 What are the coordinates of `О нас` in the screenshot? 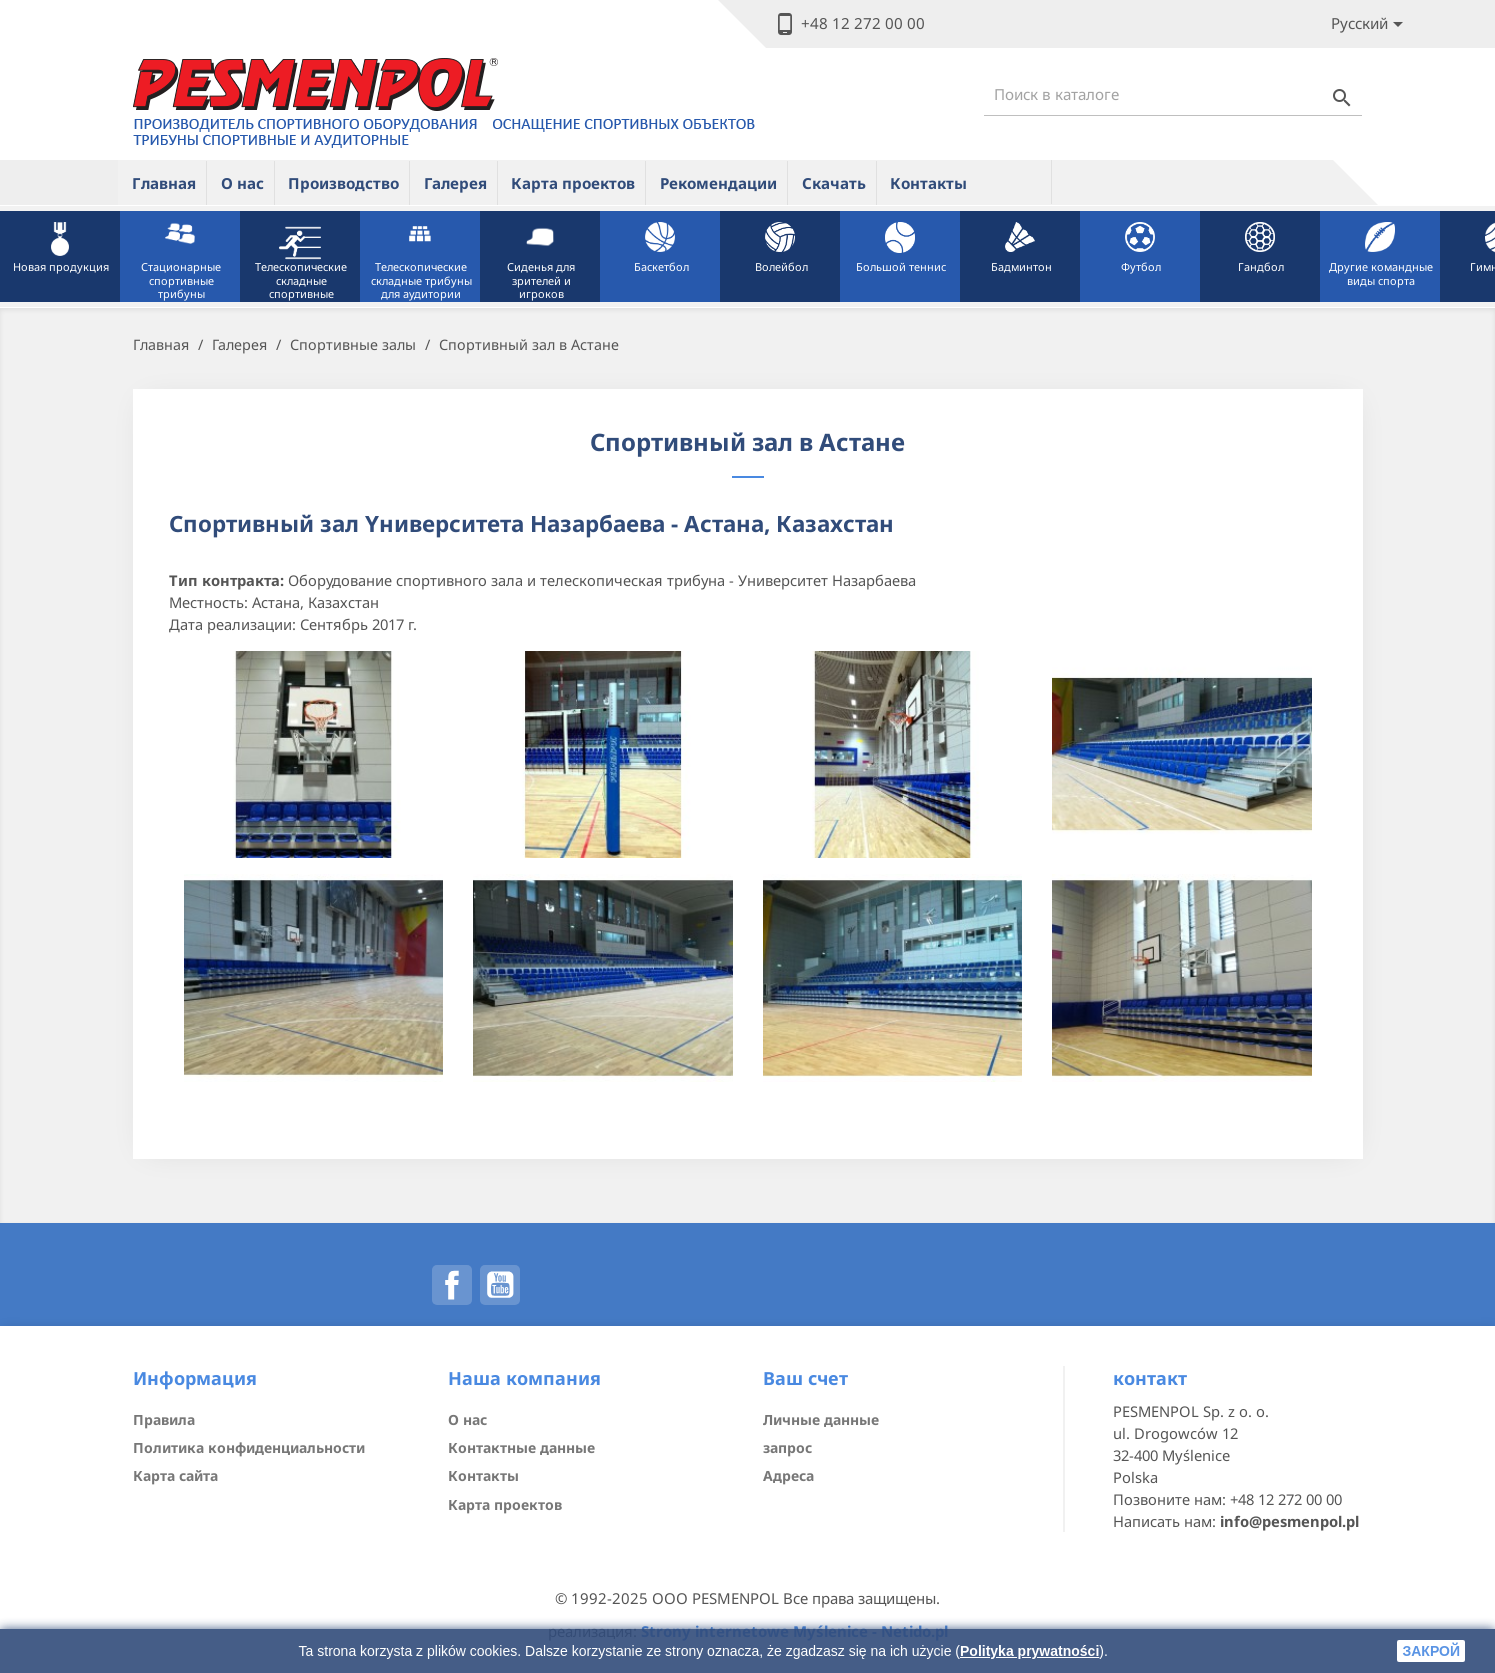 It's located at (242, 183).